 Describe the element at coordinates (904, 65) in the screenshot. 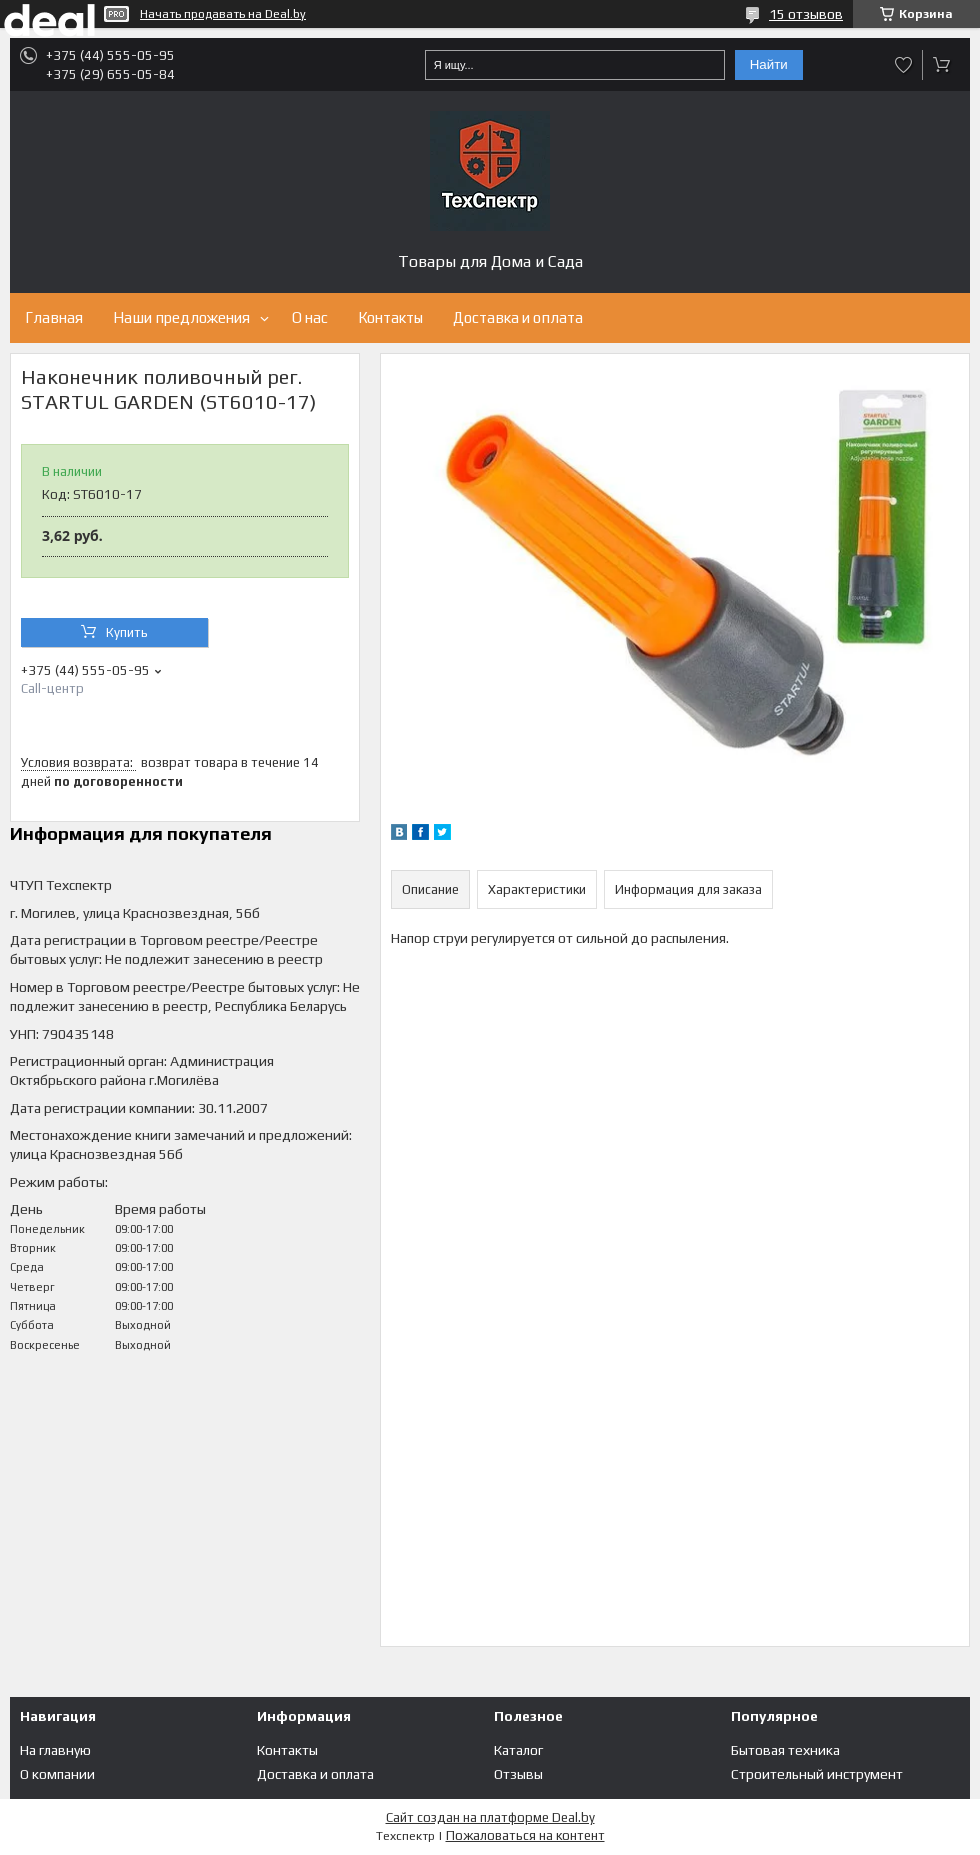

I see `Добавить отзыв` at that location.